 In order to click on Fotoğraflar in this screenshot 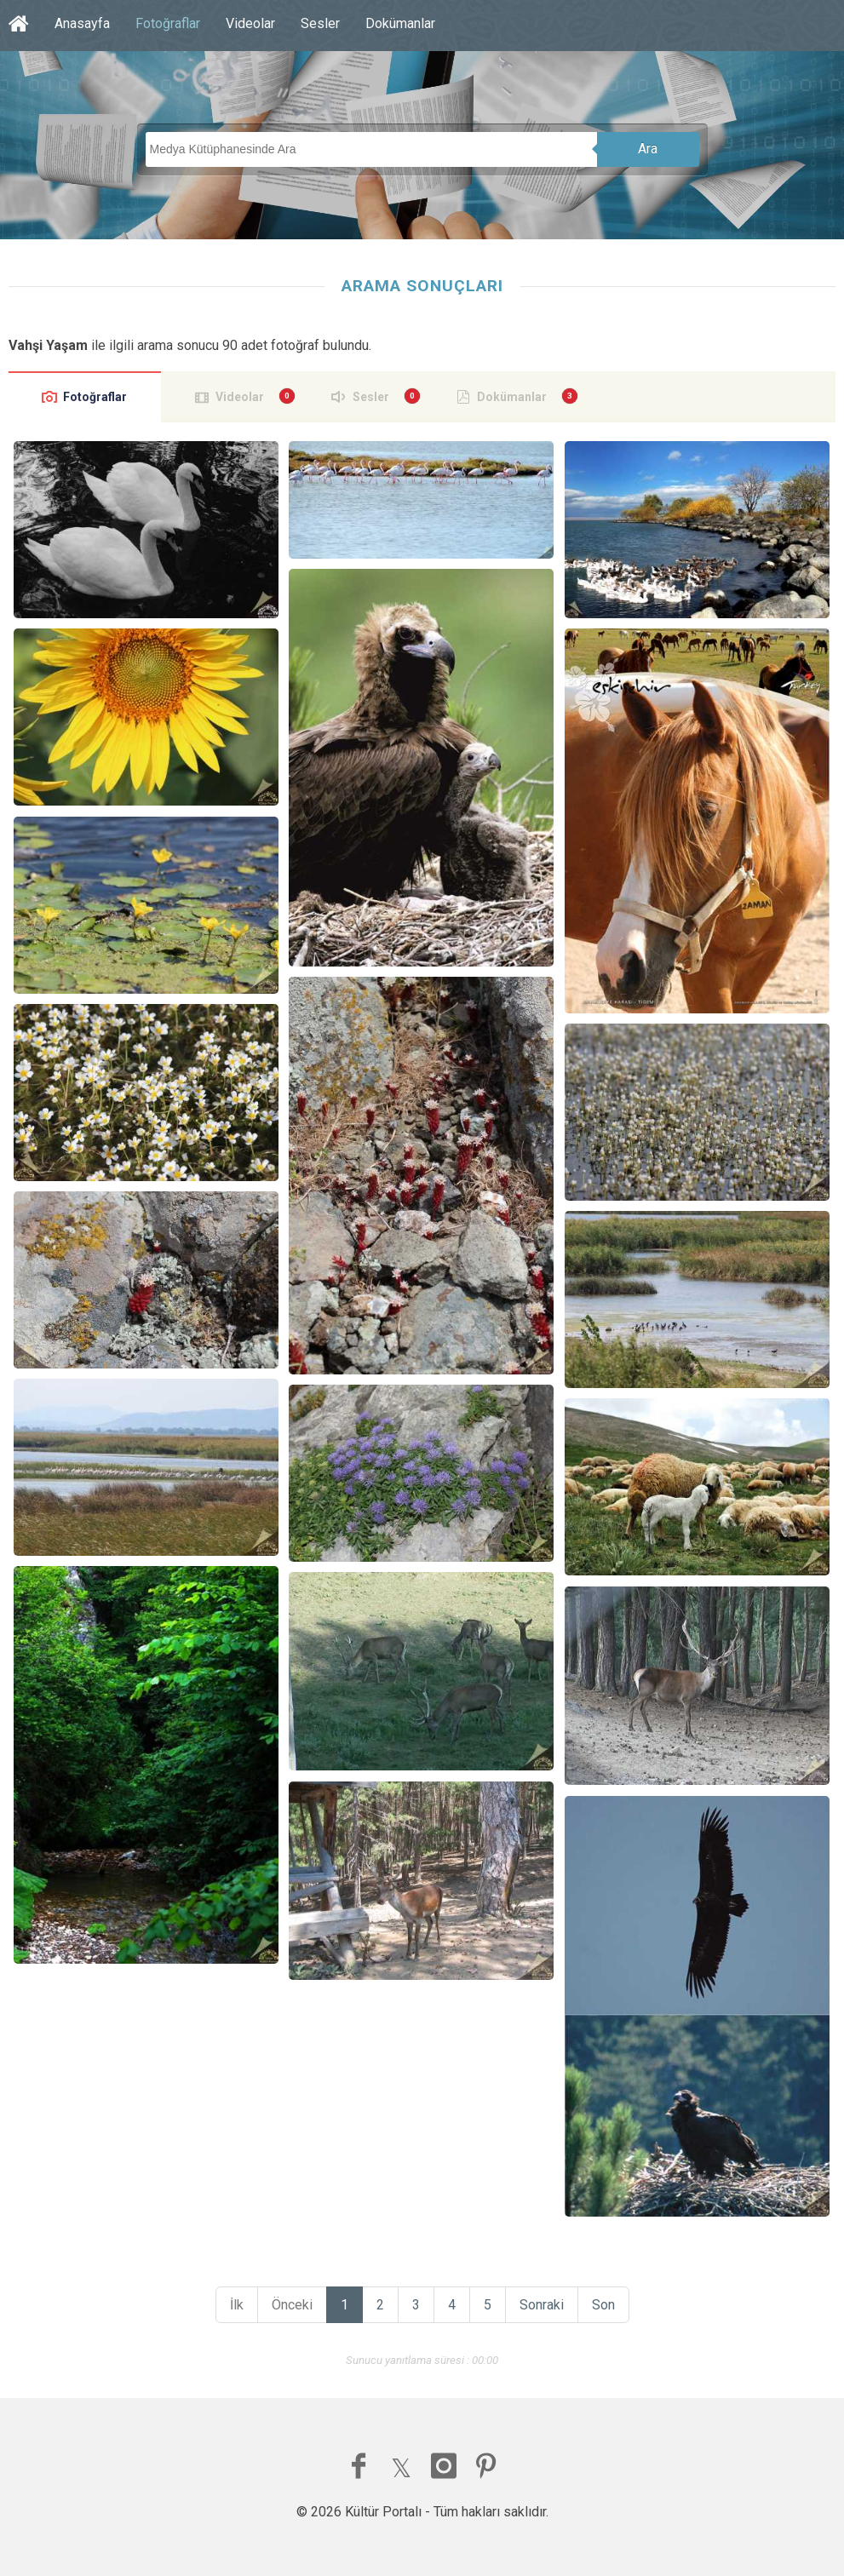, I will do `click(167, 23)`.